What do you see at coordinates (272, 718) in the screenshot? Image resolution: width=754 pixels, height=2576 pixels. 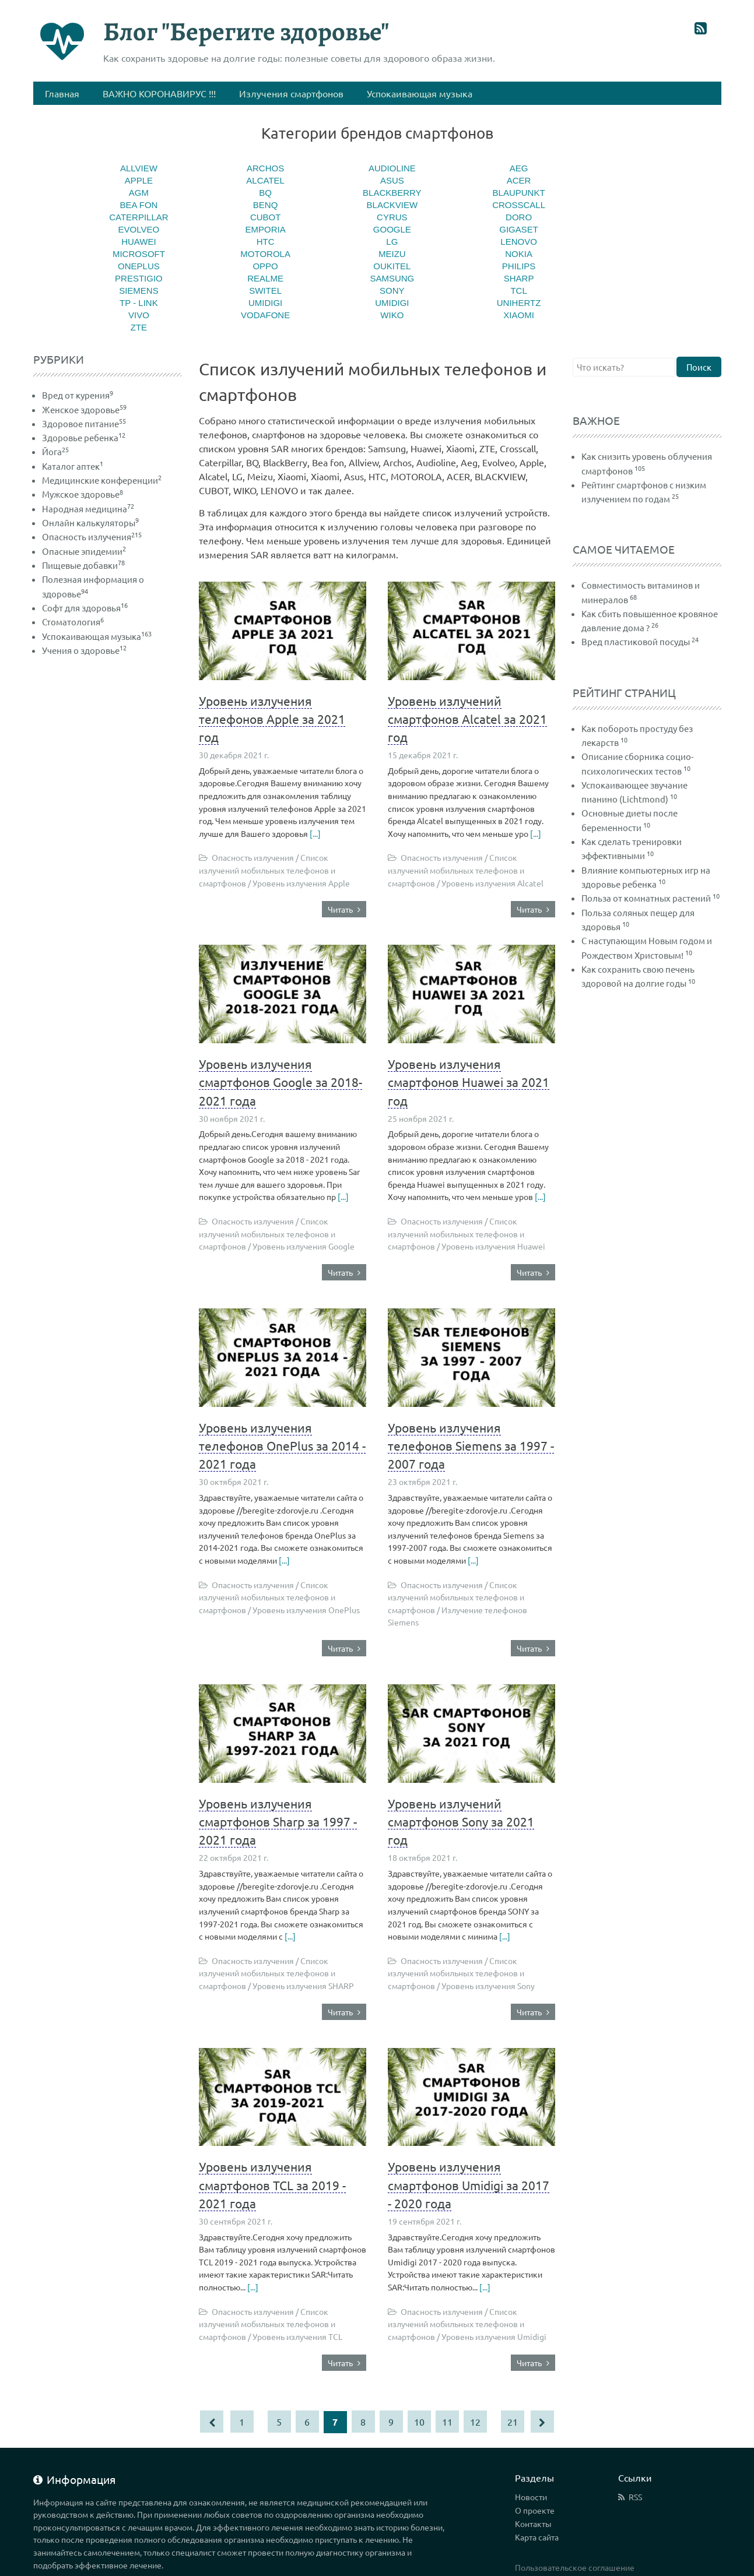 I see `Уровень излучения телефонов Apple за 2021 год` at bounding box center [272, 718].